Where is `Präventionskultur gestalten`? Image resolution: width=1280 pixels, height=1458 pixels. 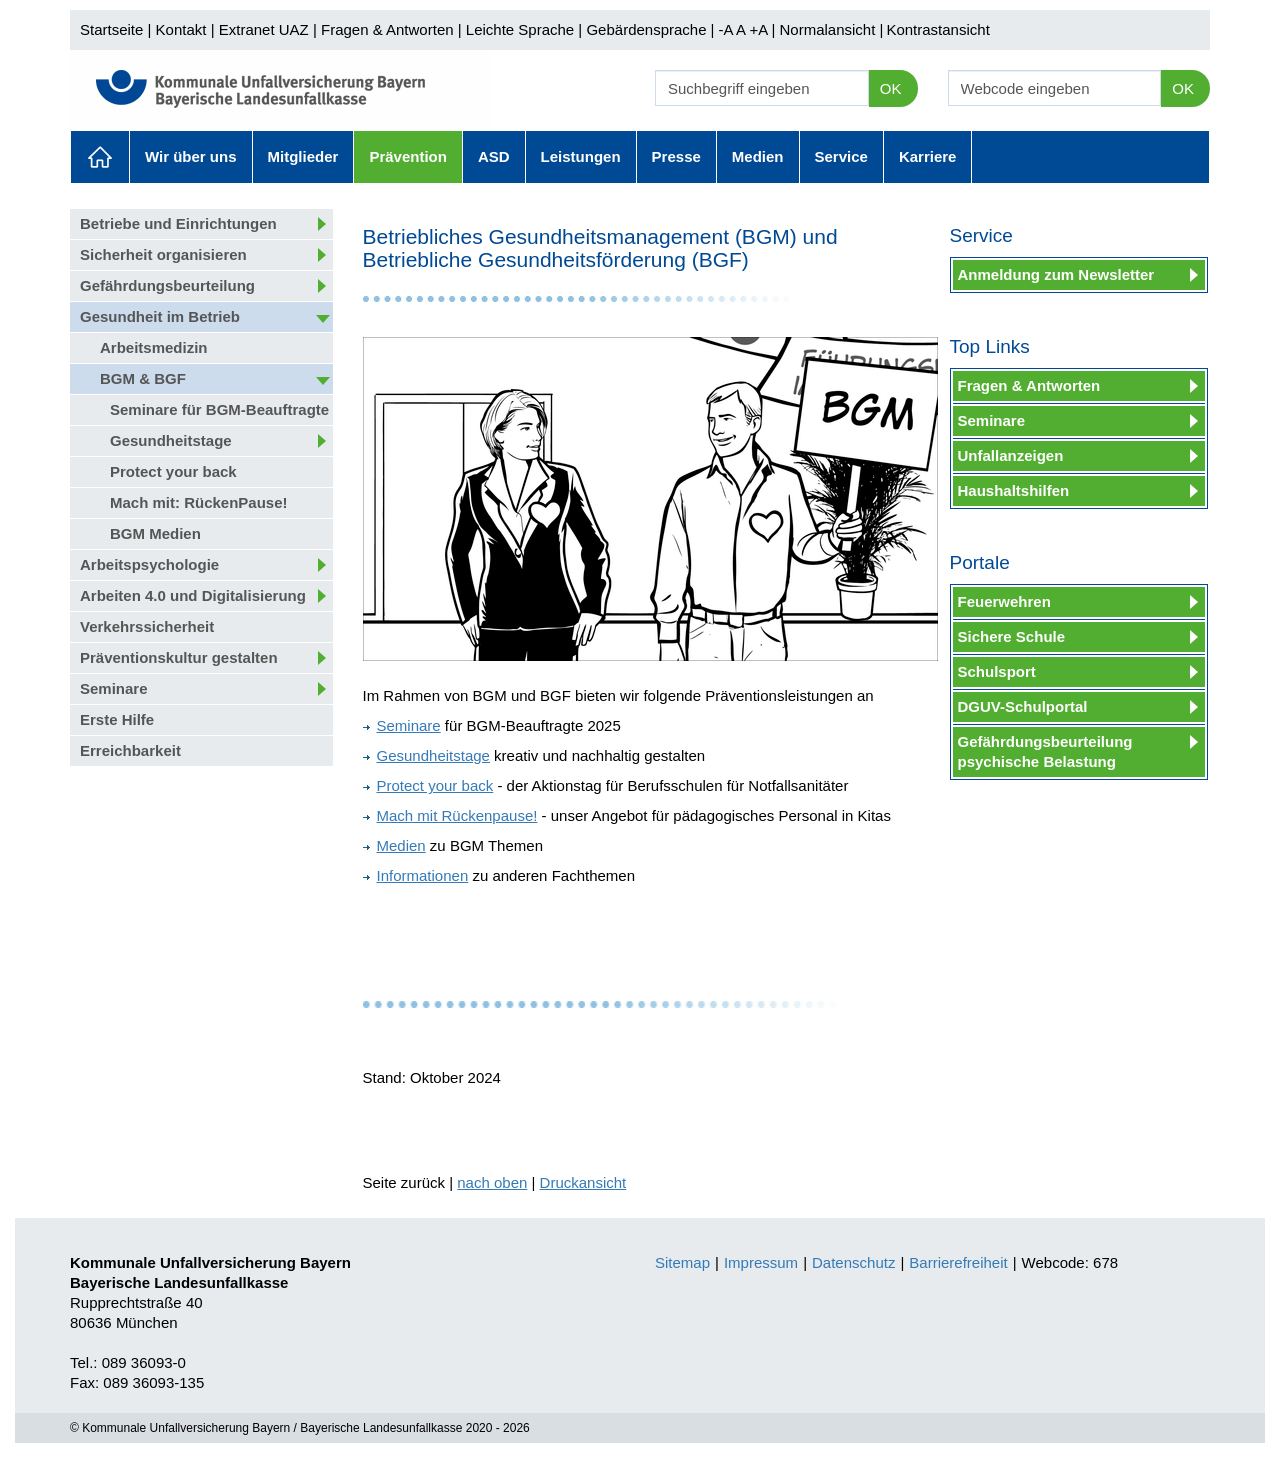 Präventionskultur gestalten is located at coordinates (179, 657).